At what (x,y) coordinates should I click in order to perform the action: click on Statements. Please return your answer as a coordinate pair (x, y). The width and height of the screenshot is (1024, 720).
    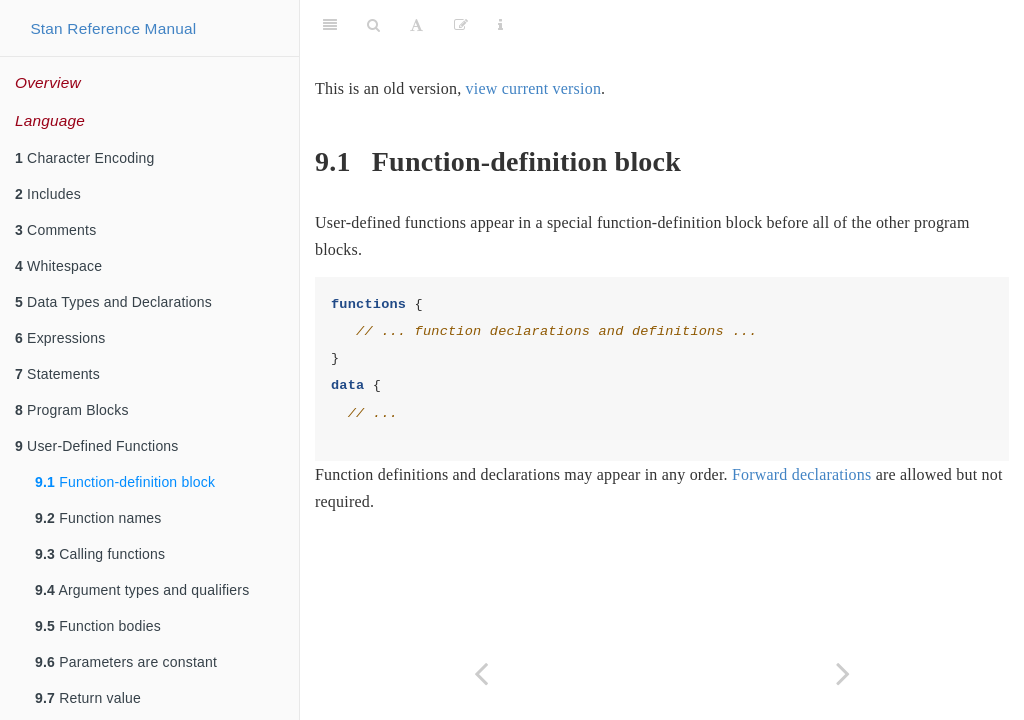
    Looking at the image, I should click on (57, 374).